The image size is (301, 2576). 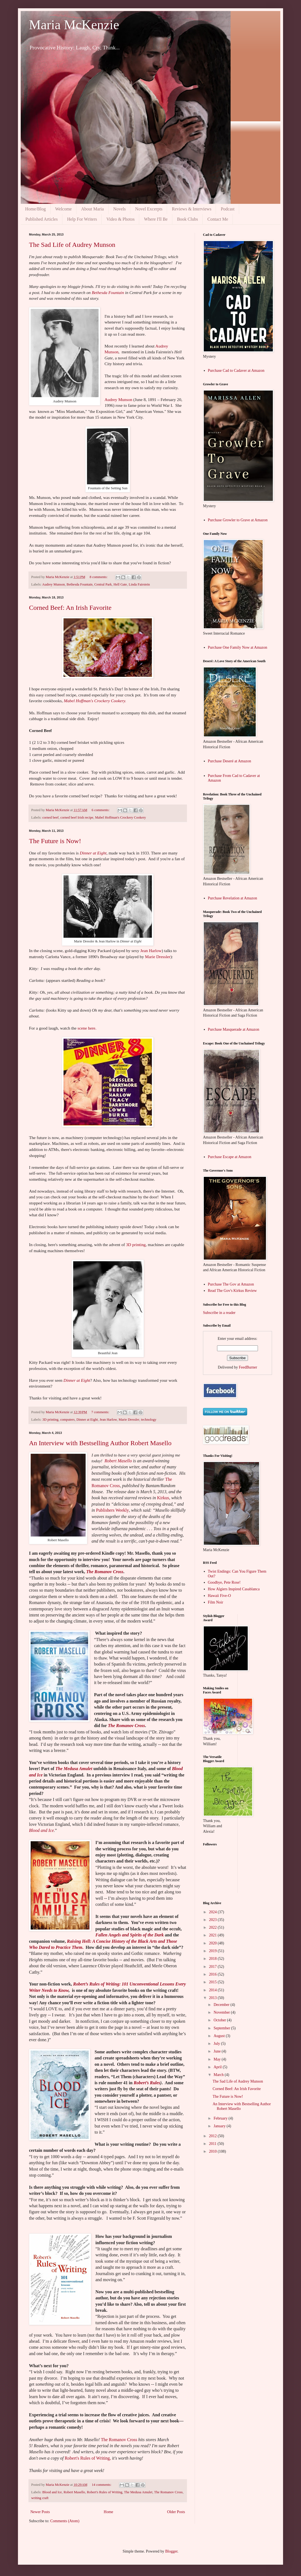 What do you see at coordinates (219, 2126) in the screenshot?
I see `January` at bounding box center [219, 2126].